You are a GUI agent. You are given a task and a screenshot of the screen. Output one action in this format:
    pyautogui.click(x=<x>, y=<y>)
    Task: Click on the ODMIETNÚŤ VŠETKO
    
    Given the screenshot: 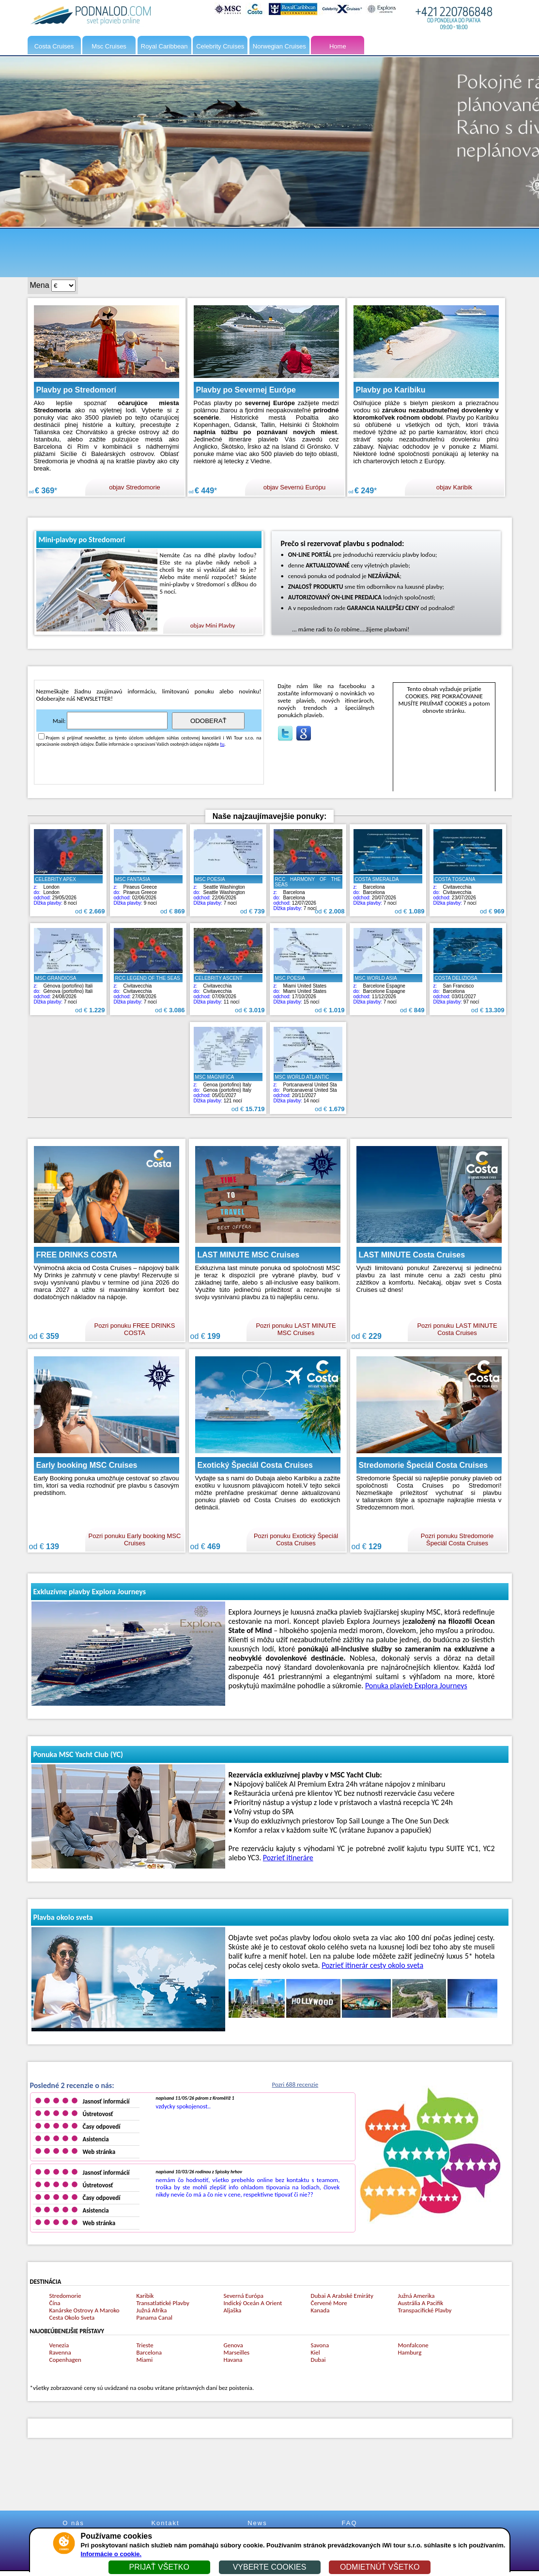 What is the action you would take?
    pyautogui.click(x=379, y=2567)
    